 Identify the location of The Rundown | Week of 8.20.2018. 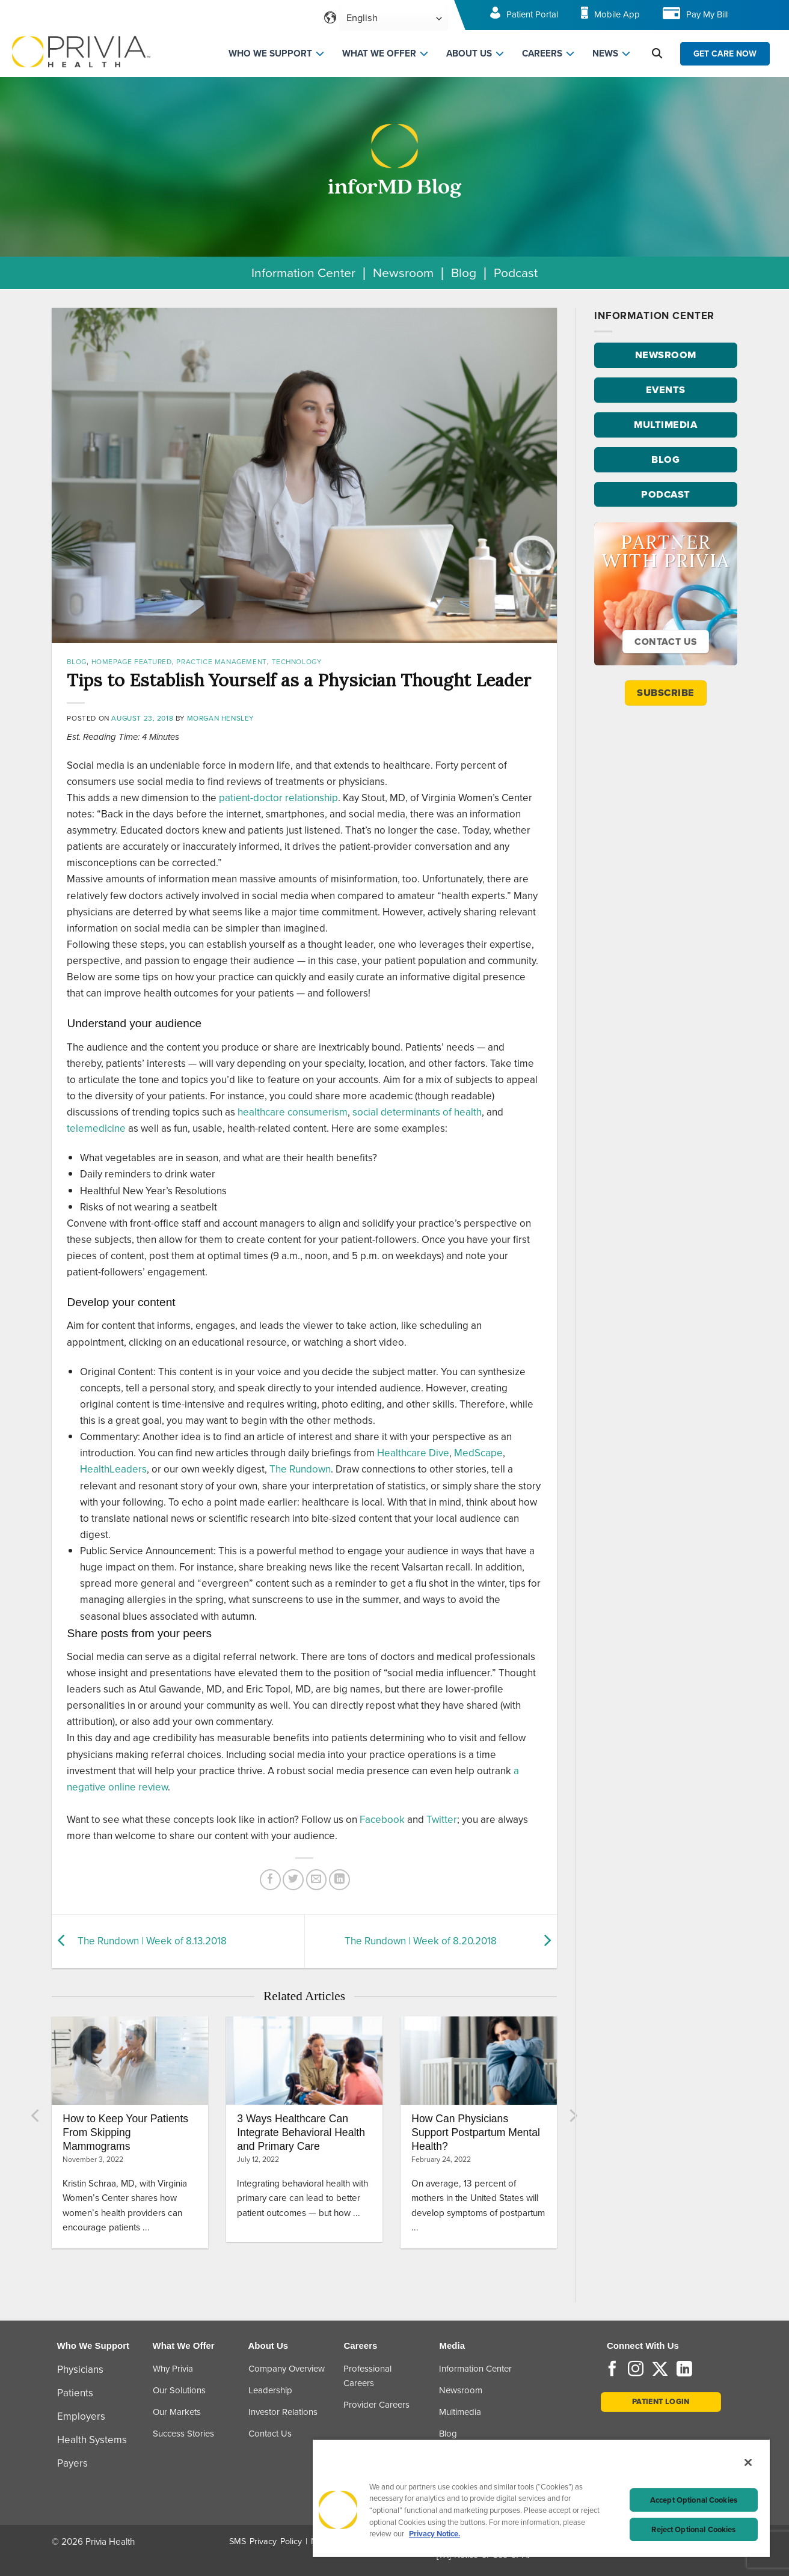
(421, 1941).